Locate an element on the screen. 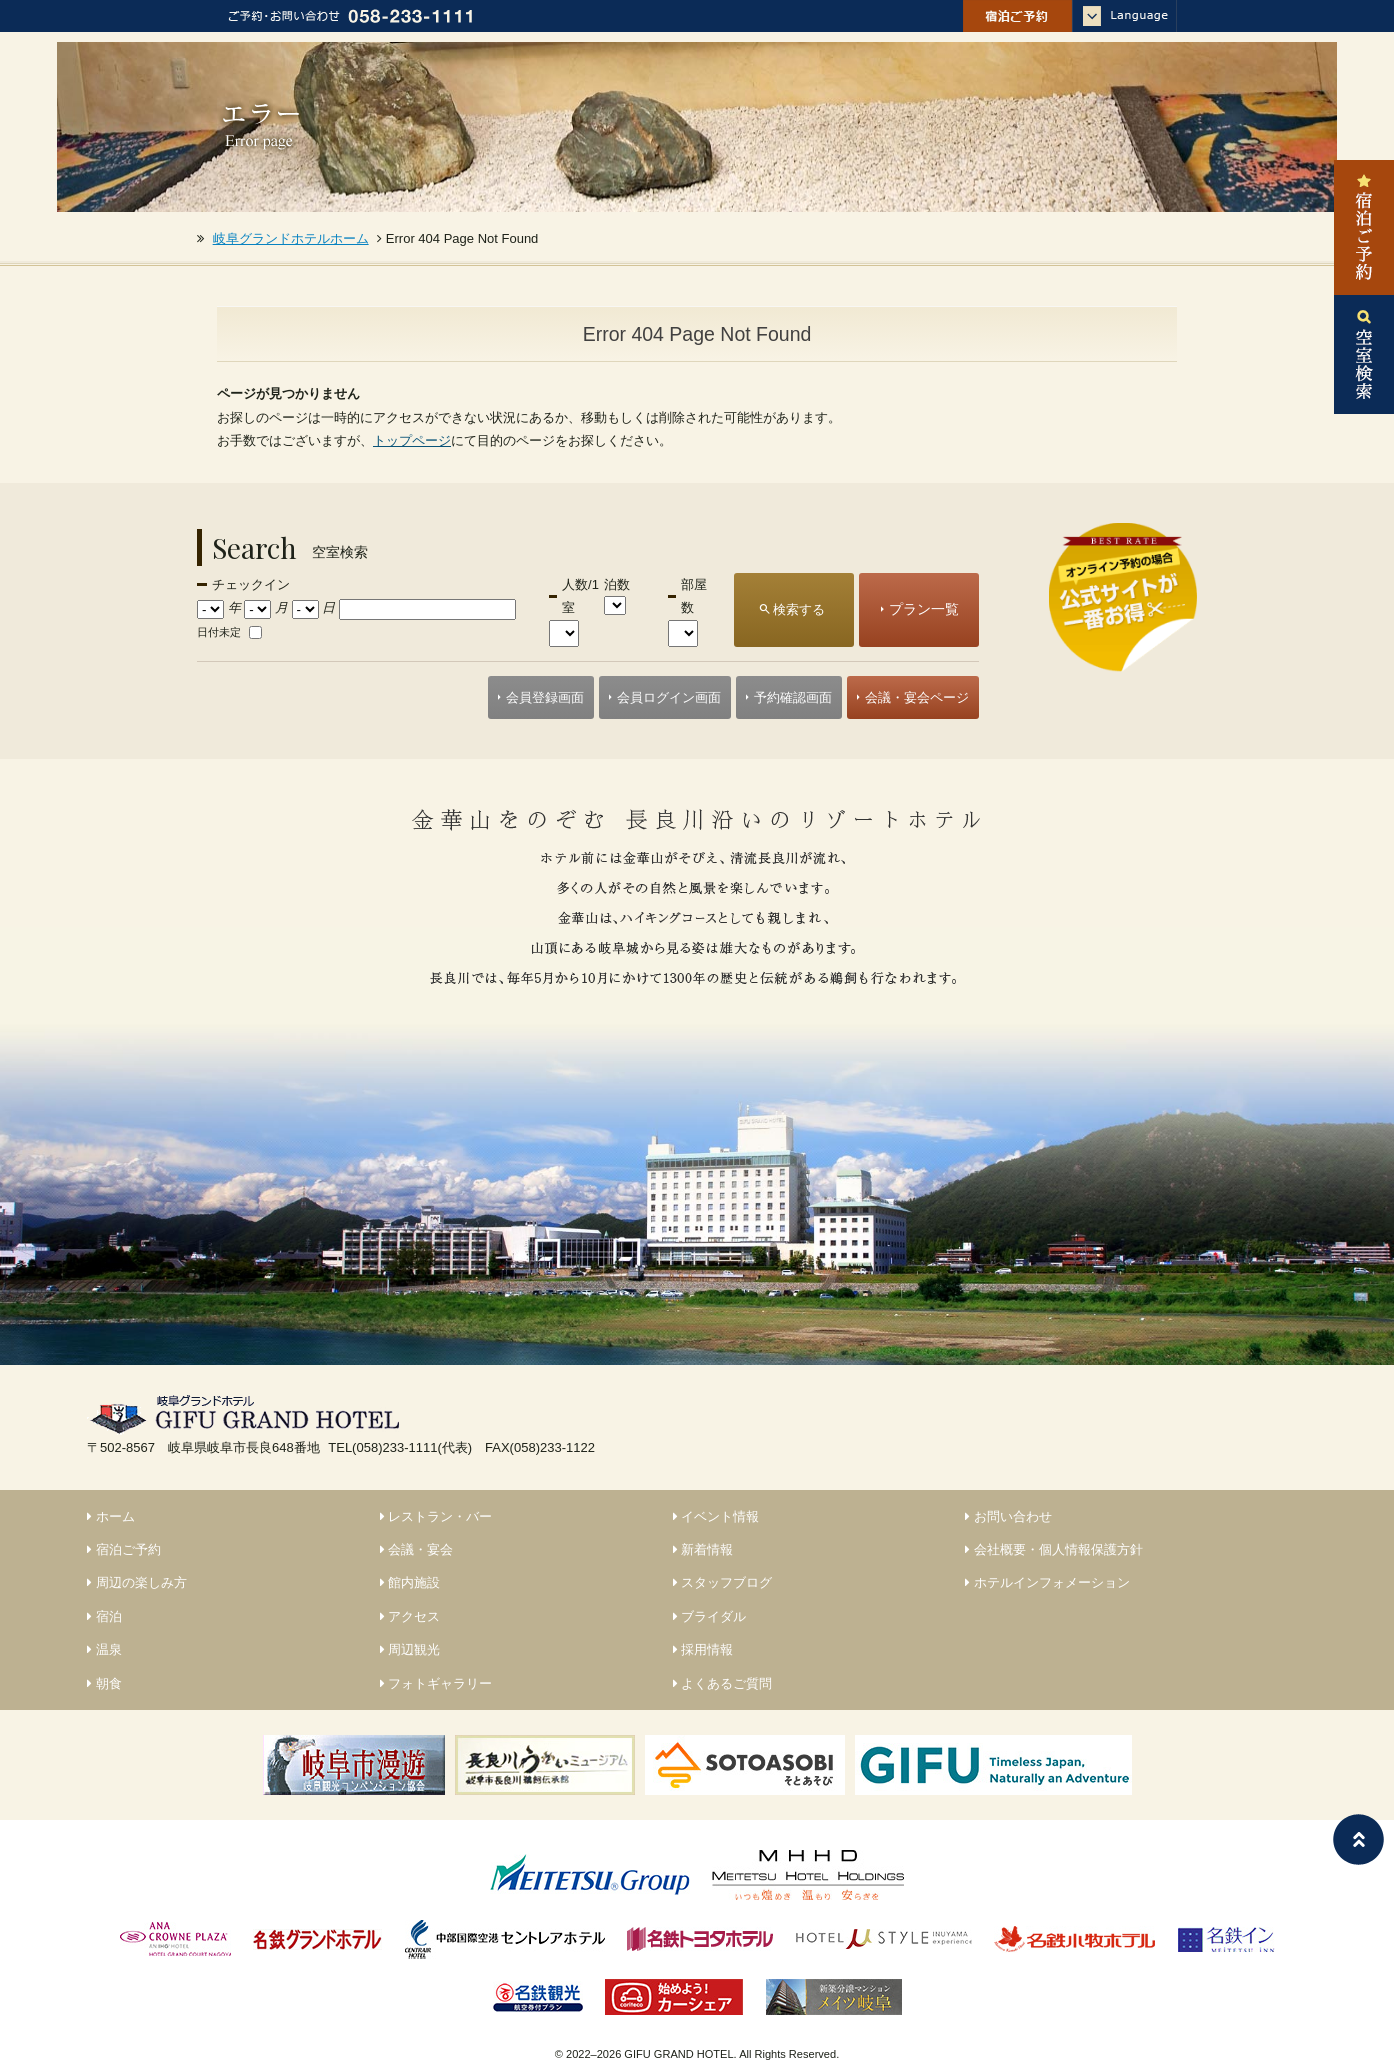 The image size is (1394, 2065). スタッフブログ is located at coordinates (723, 1582).